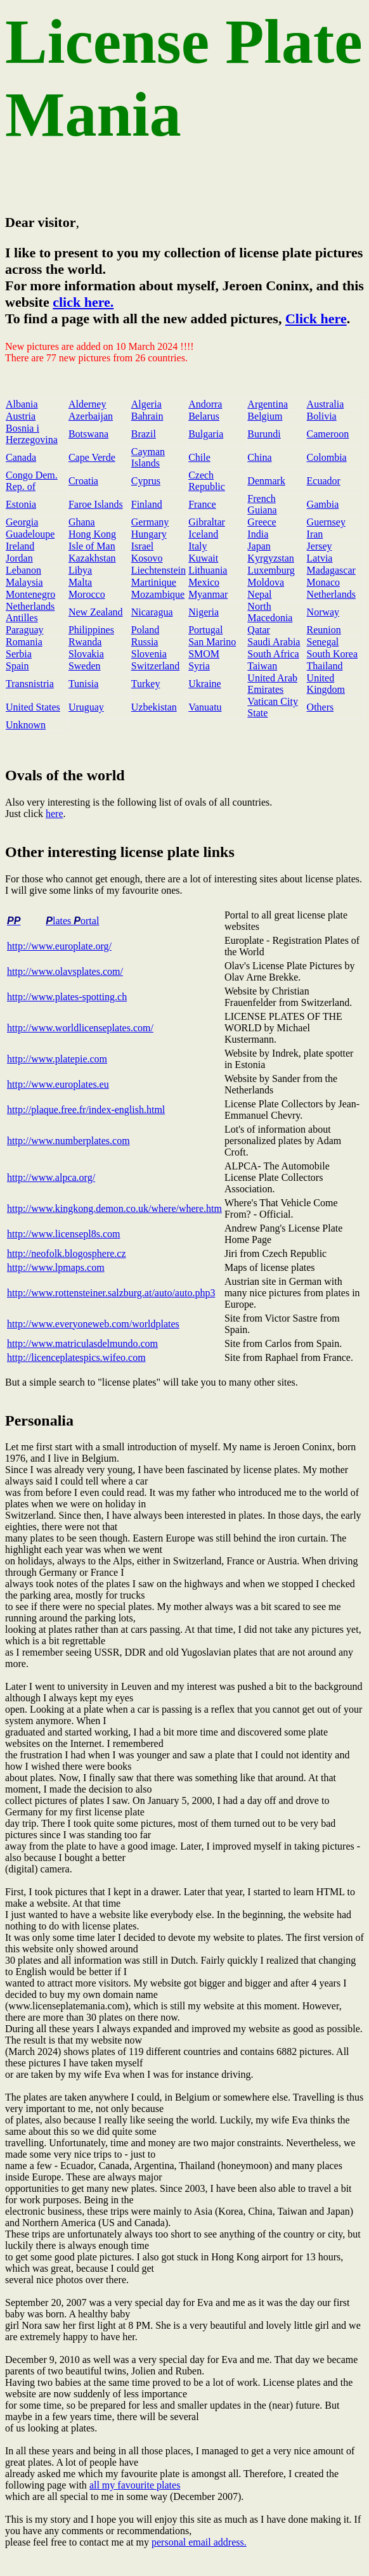 This screenshot has height=2576, width=369. Describe the element at coordinates (80, 1027) in the screenshot. I see `http://www.worldlicenseplates.com/` at that location.